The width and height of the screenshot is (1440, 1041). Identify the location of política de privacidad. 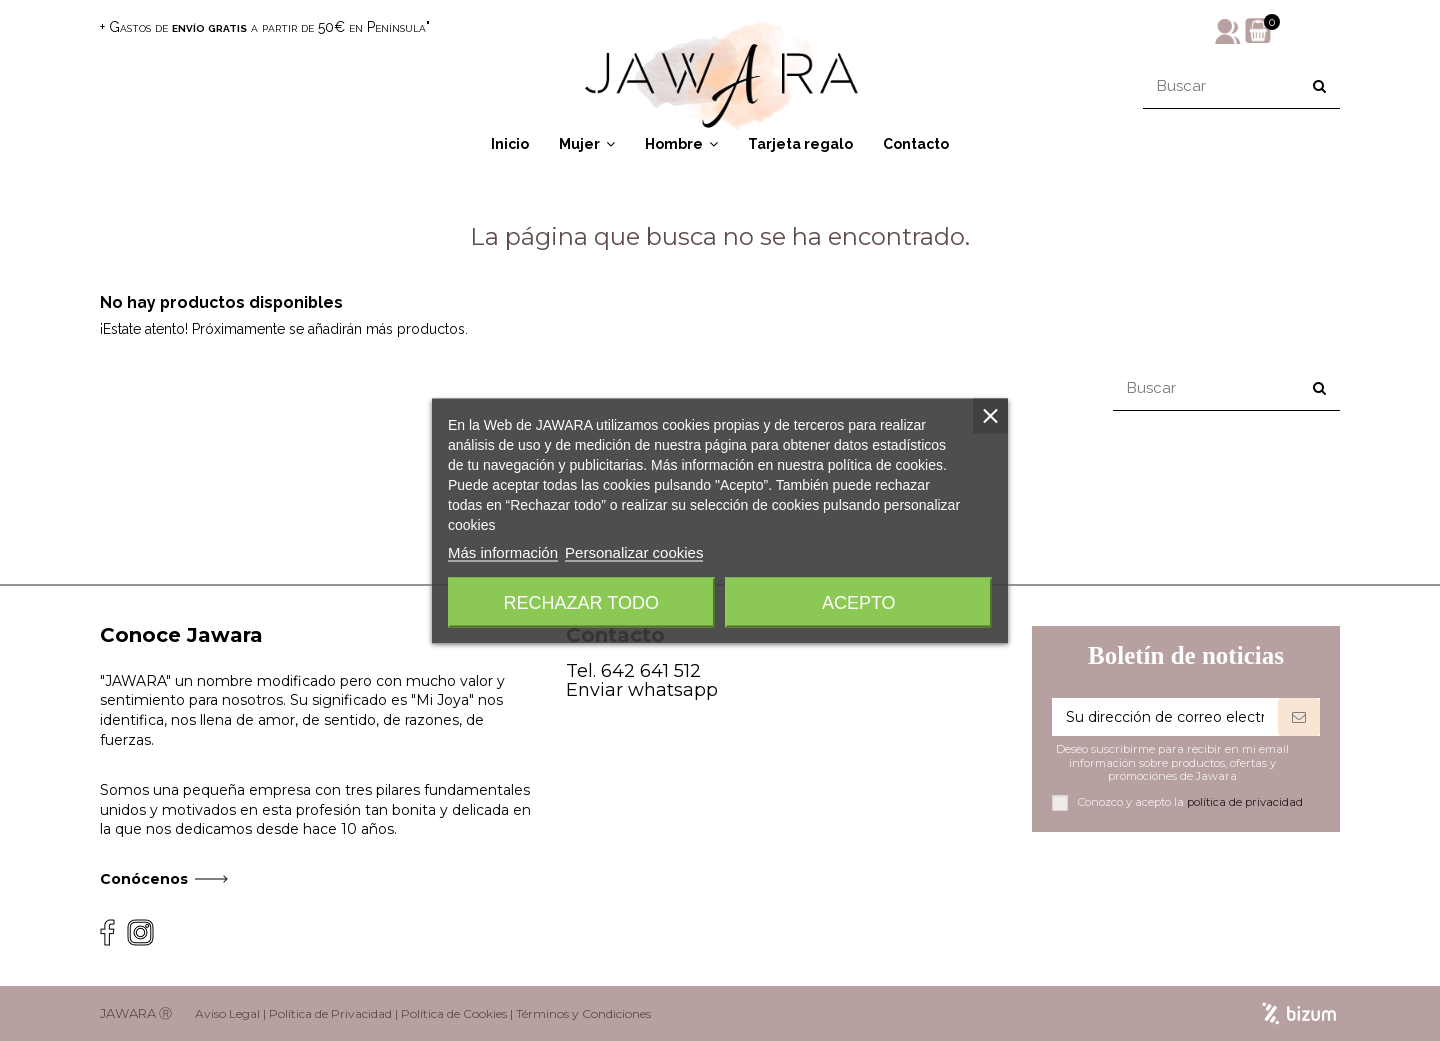
(1245, 802).